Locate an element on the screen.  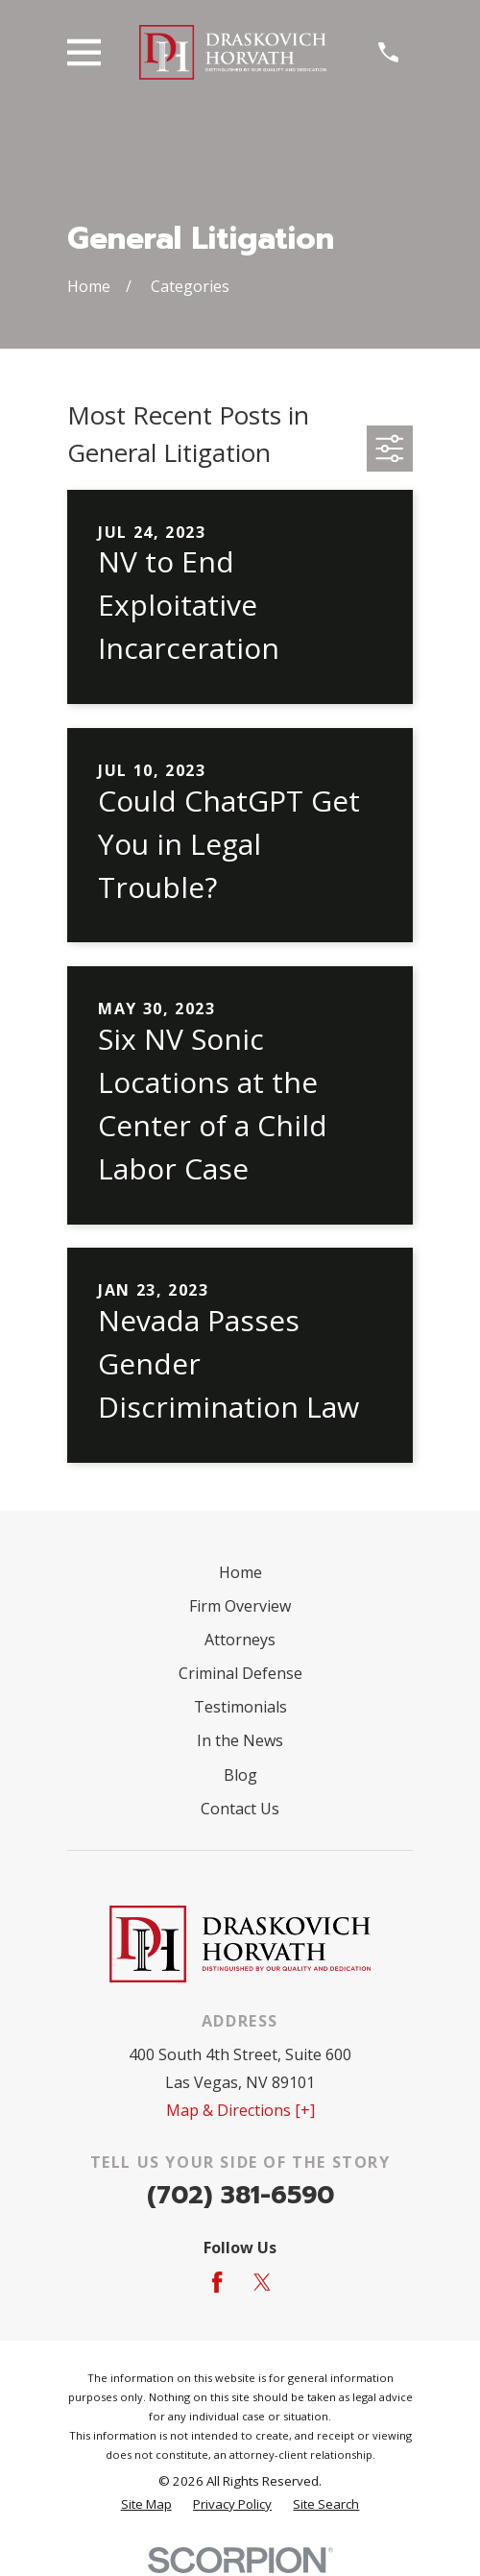
[Twitter] is located at coordinates (262, 2282).